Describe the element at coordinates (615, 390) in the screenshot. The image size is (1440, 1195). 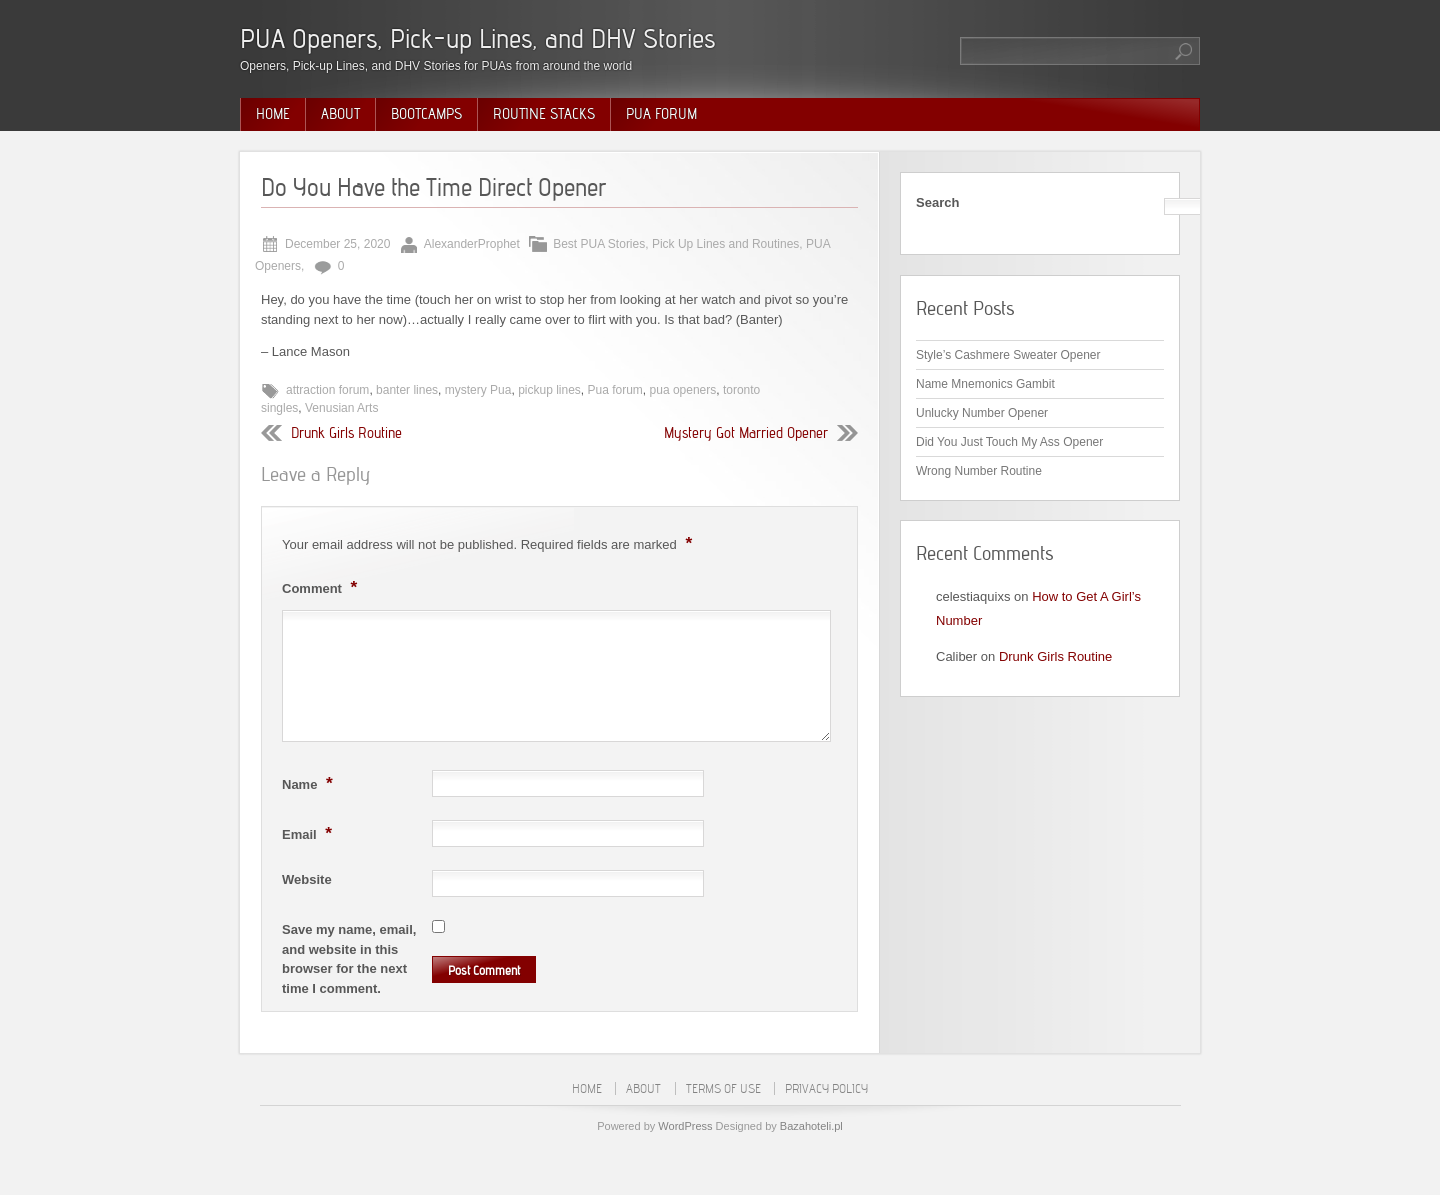
I see `Pua forum` at that location.